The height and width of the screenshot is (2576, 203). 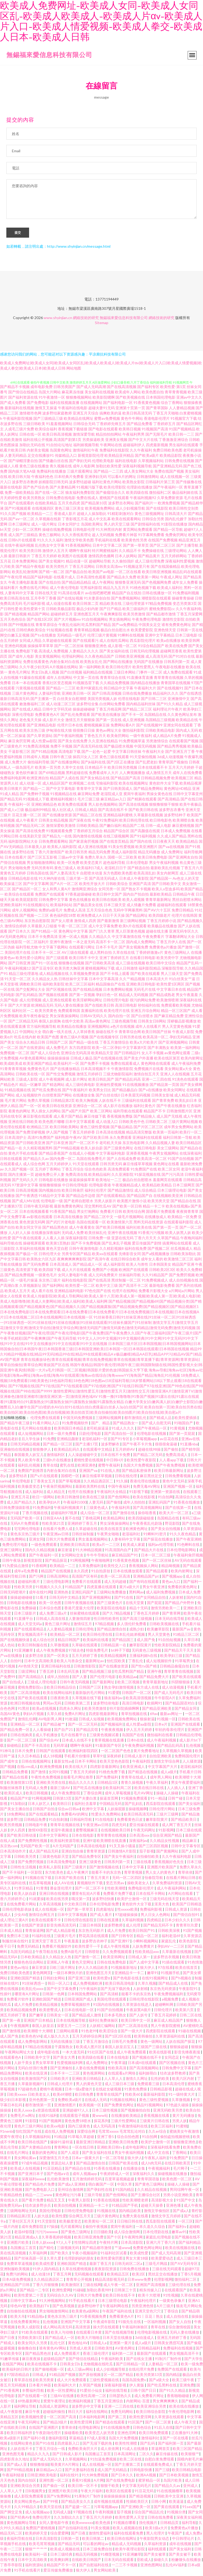 What do you see at coordinates (19, 1278) in the screenshot?
I see `国产精品免费视频` at bounding box center [19, 1278].